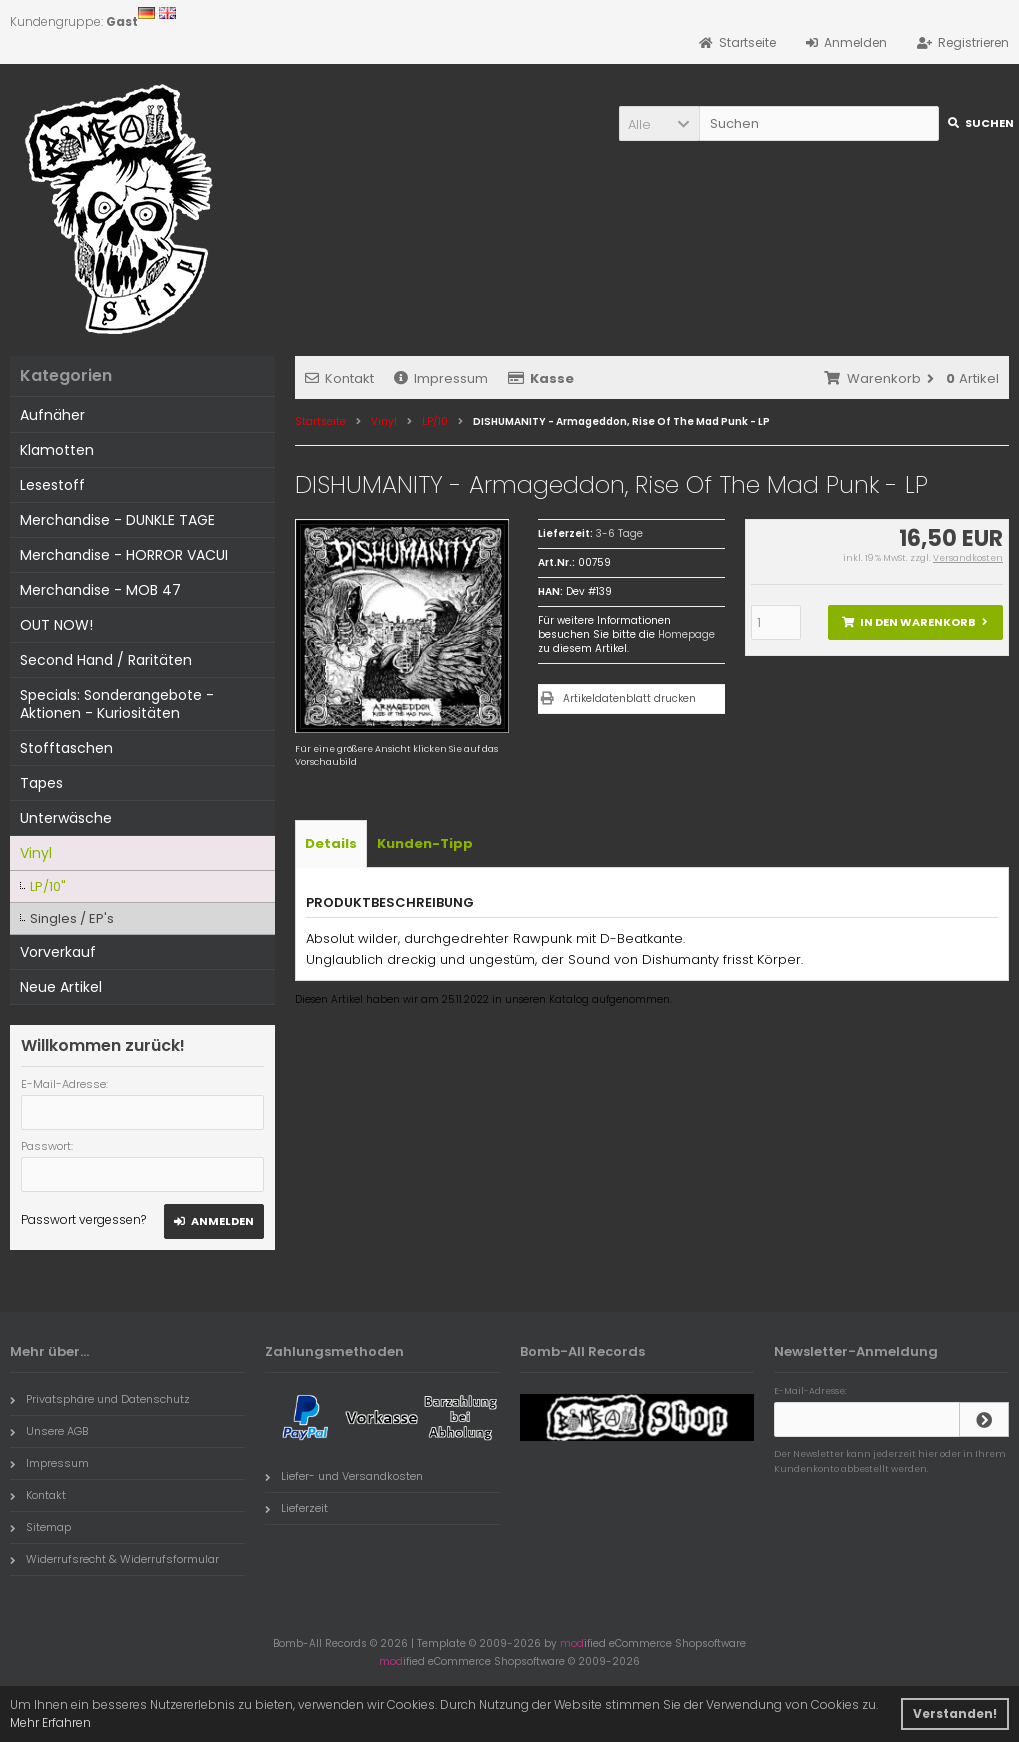 This screenshot has width=1019, height=1742. Describe the element at coordinates (117, 520) in the screenshot. I see `Merchandise - DUNKLE TAGE` at that location.